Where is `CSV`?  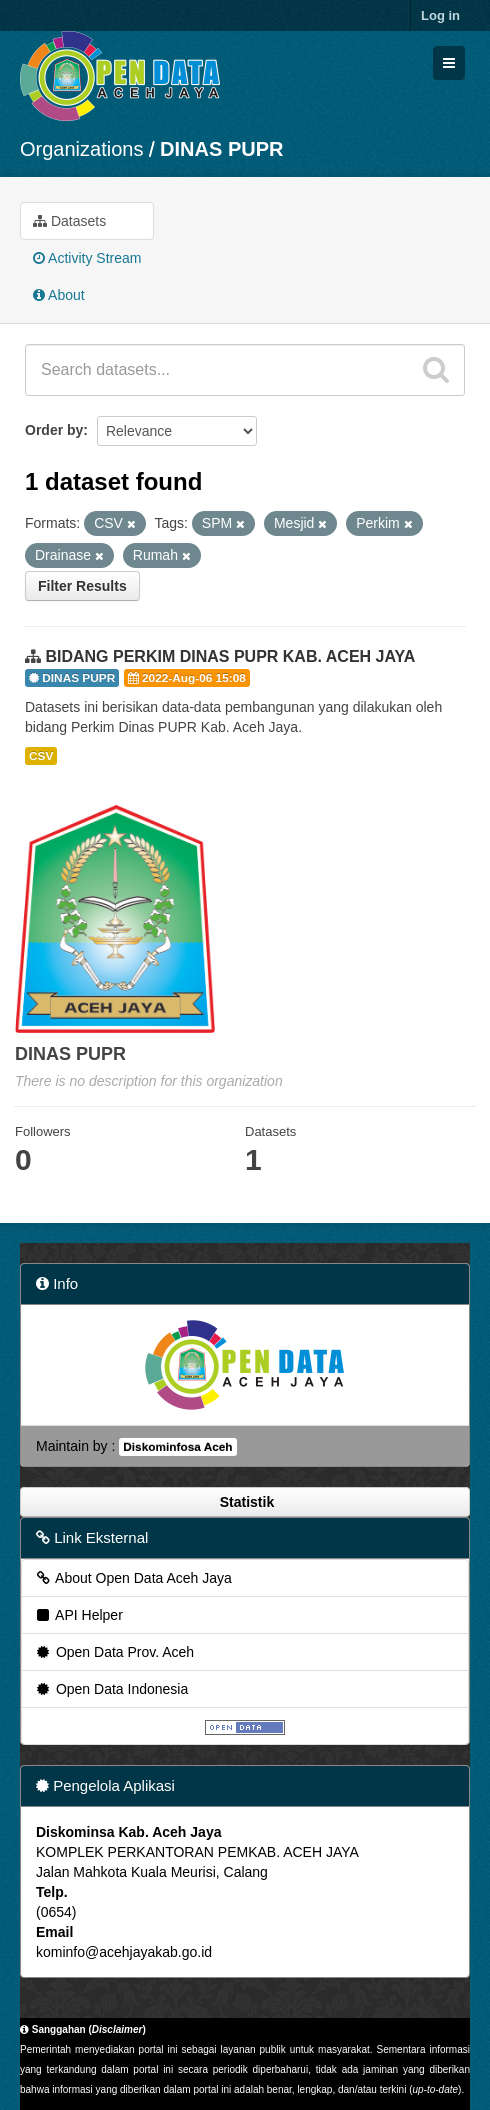
CSV is located at coordinates (41, 756).